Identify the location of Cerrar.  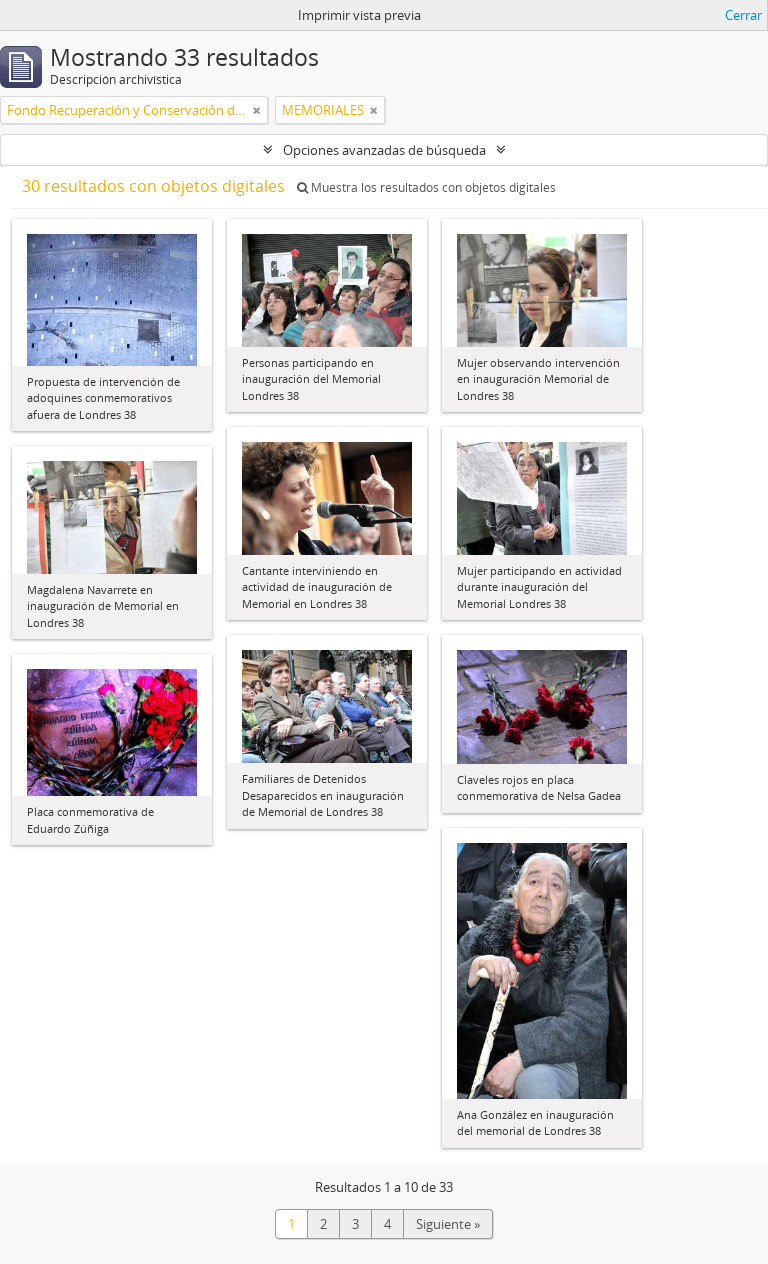
(743, 15).